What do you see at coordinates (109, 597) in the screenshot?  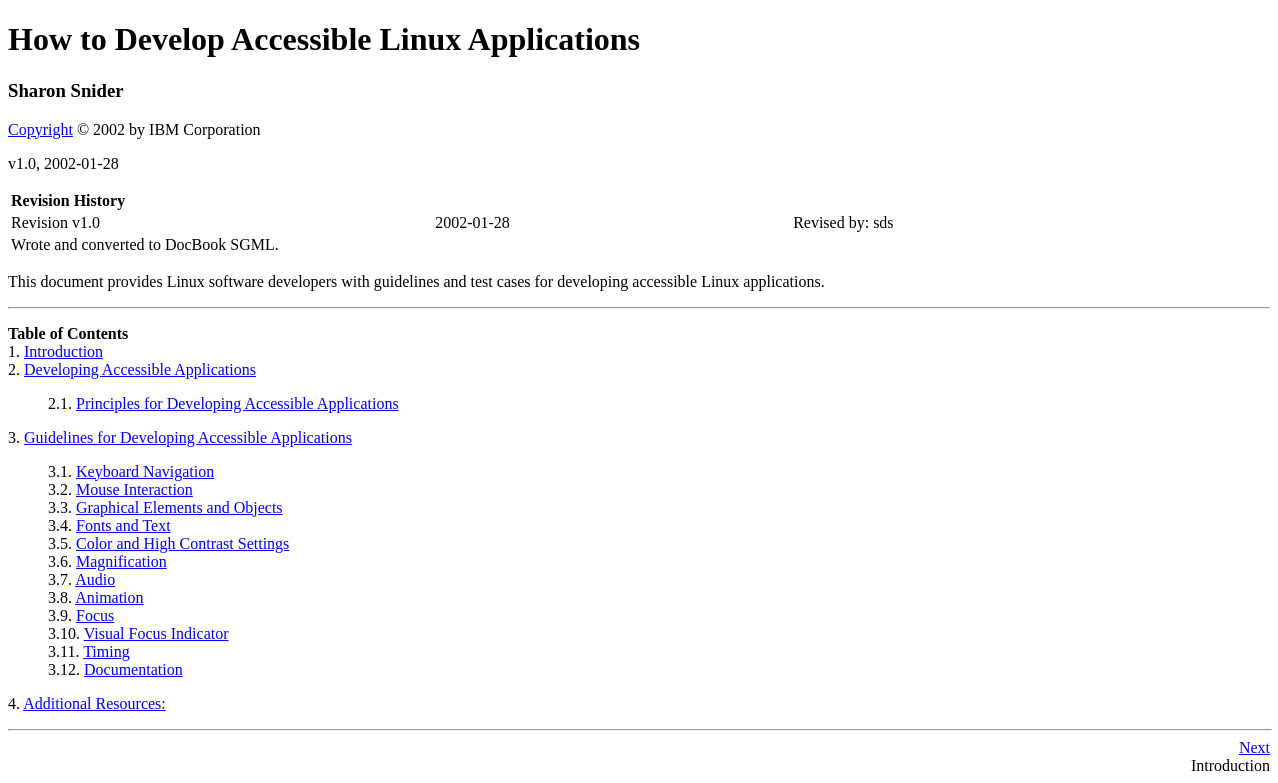 I see `Animation` at bounding box center [109, 597].